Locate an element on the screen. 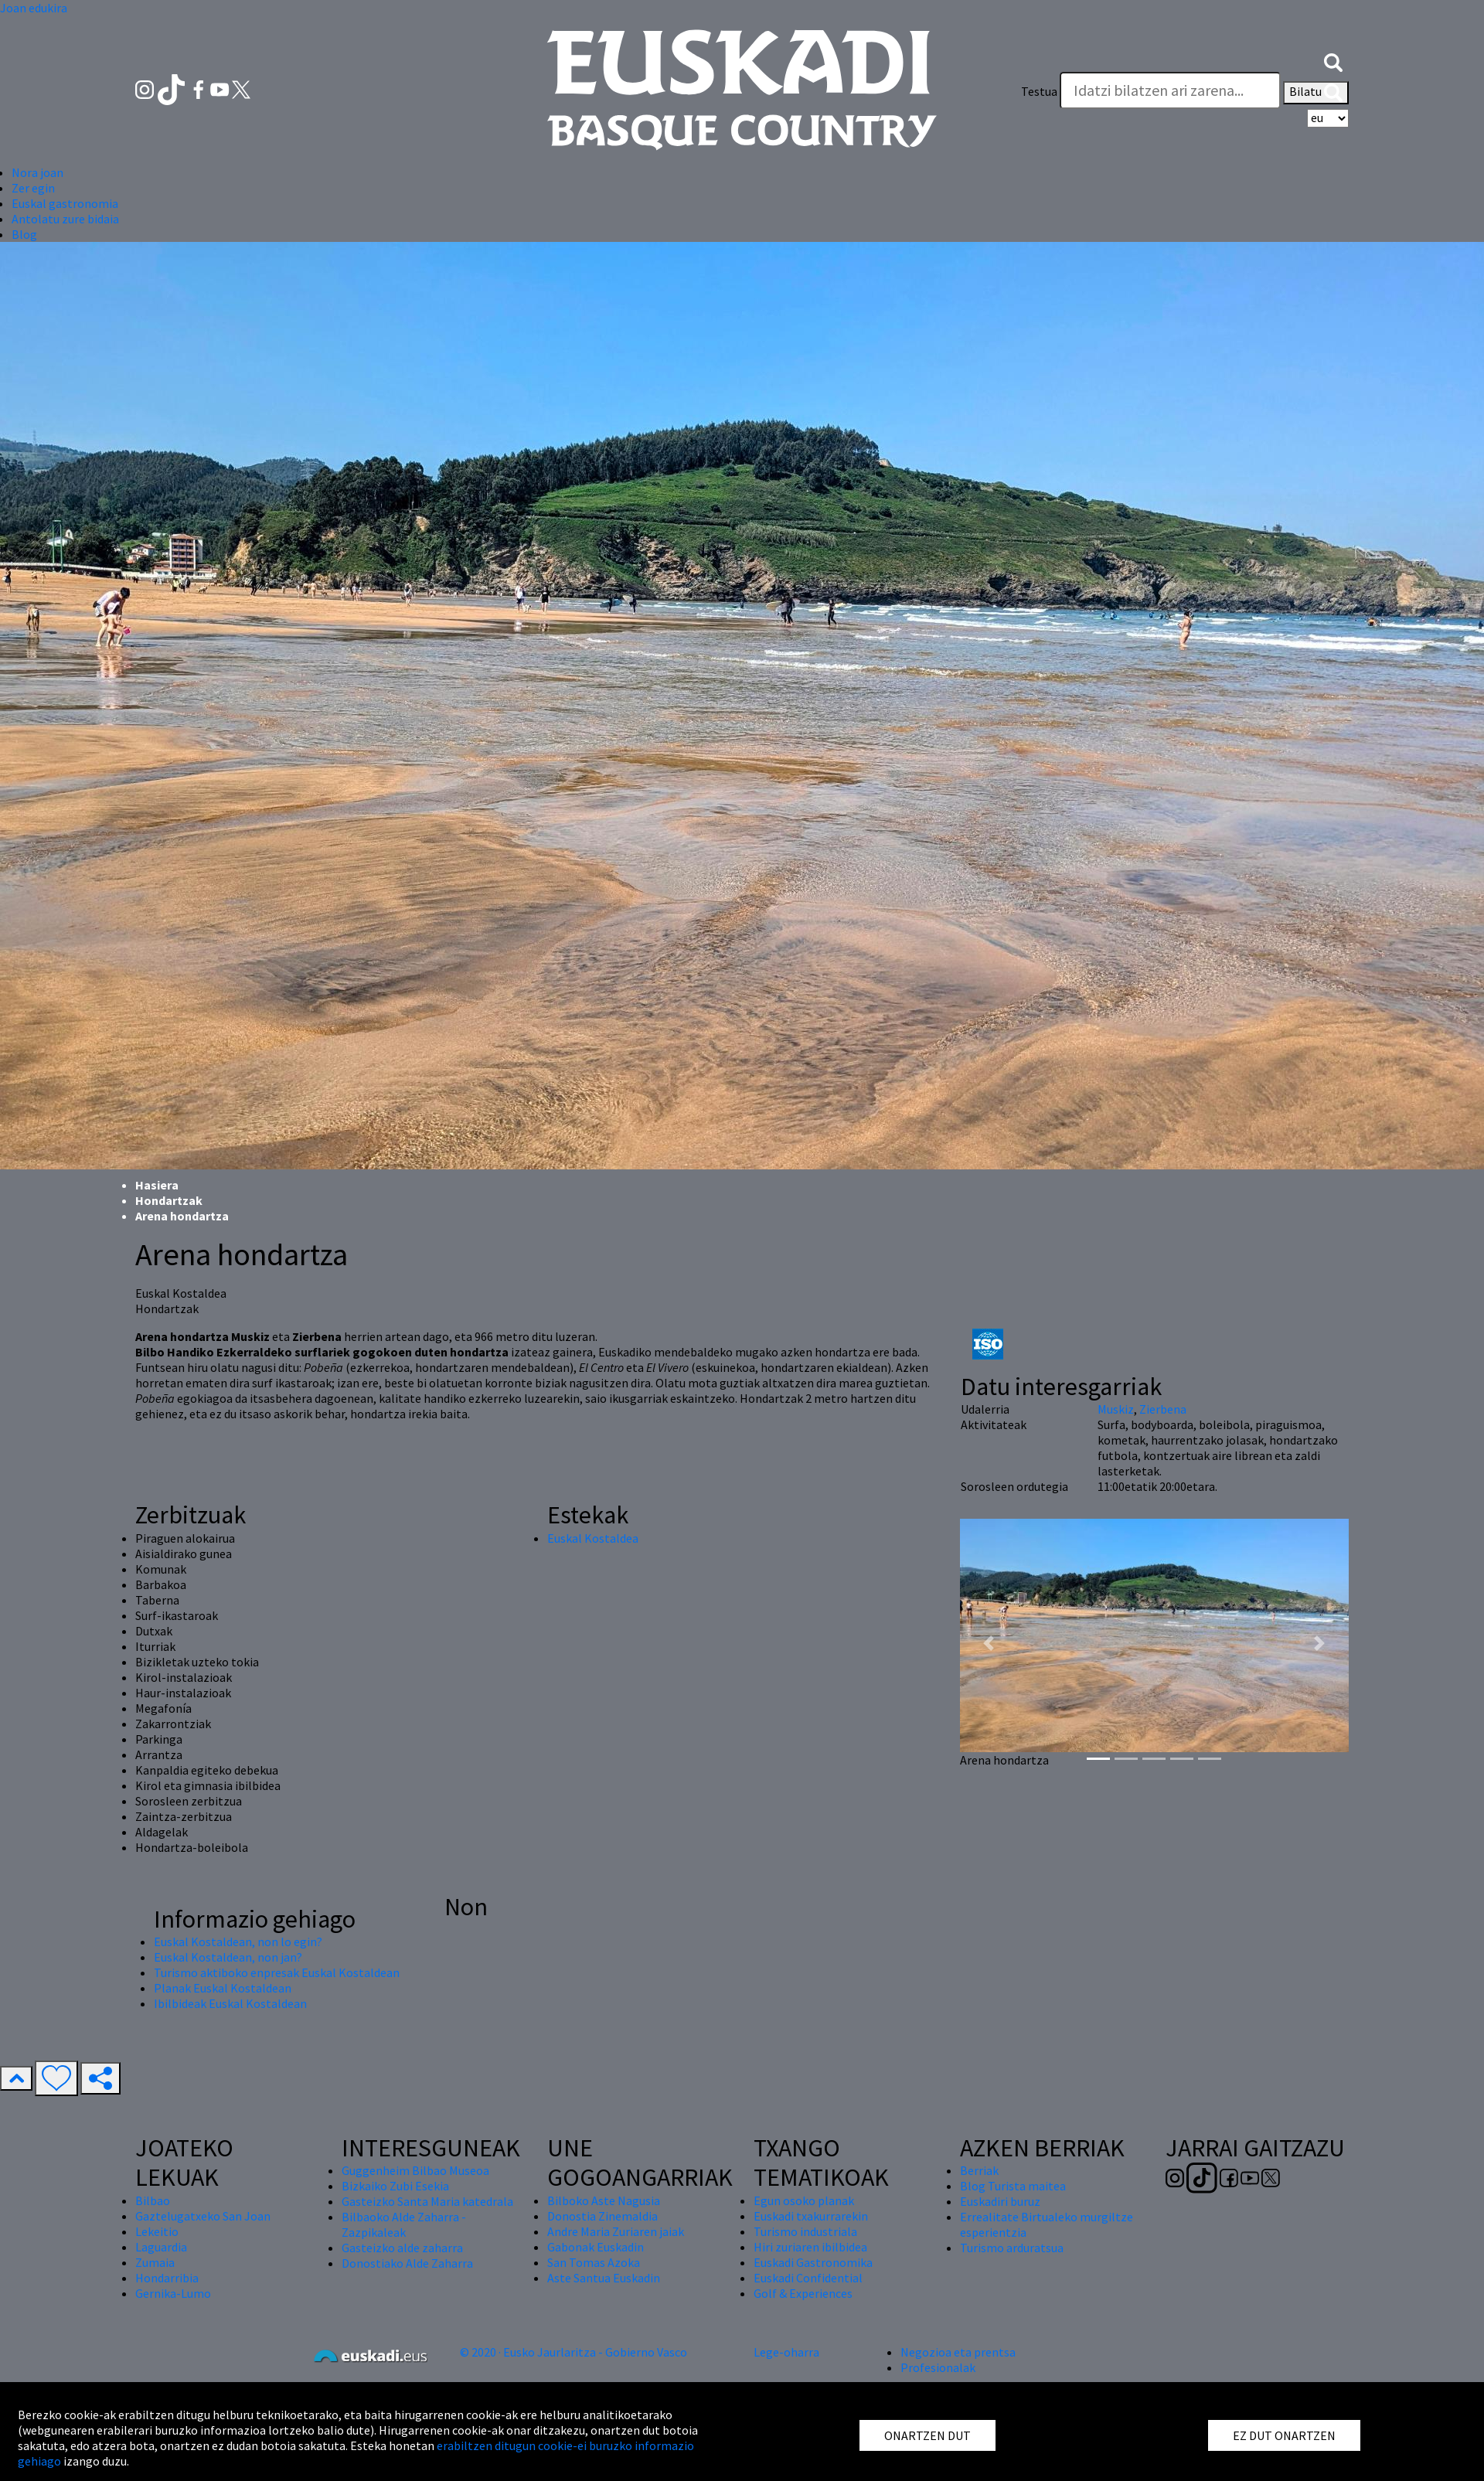 The image size is (1484, 2481). Berriak is located at coordinates (979, 2170).